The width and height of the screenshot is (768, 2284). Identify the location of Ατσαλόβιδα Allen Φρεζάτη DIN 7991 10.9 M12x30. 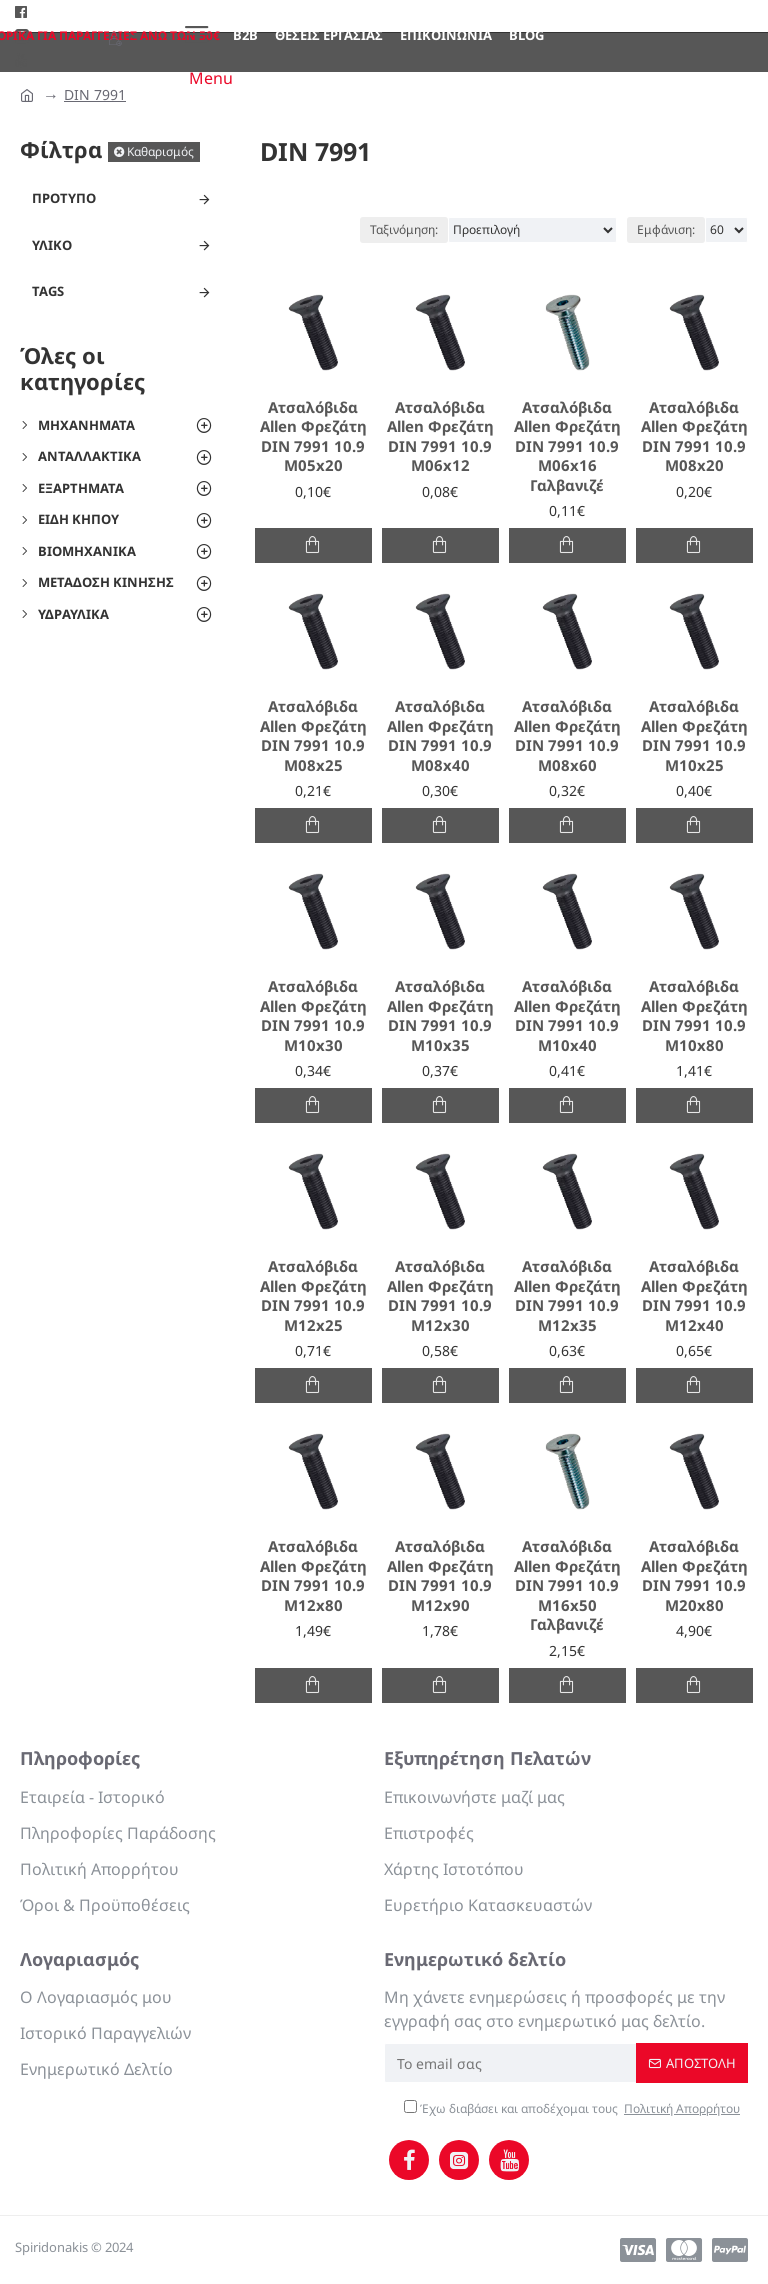
(440, 1296).